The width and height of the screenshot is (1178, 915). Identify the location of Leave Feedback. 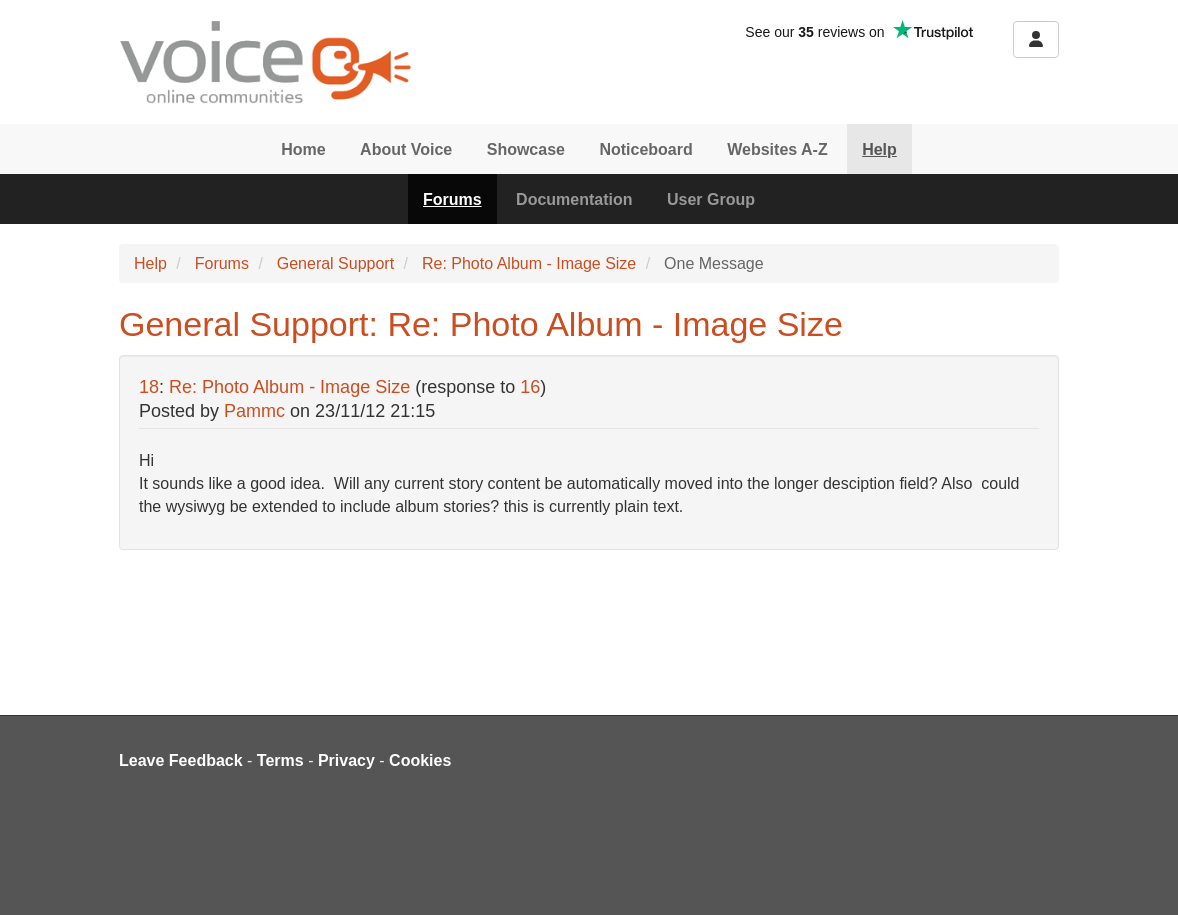
(181, 760).